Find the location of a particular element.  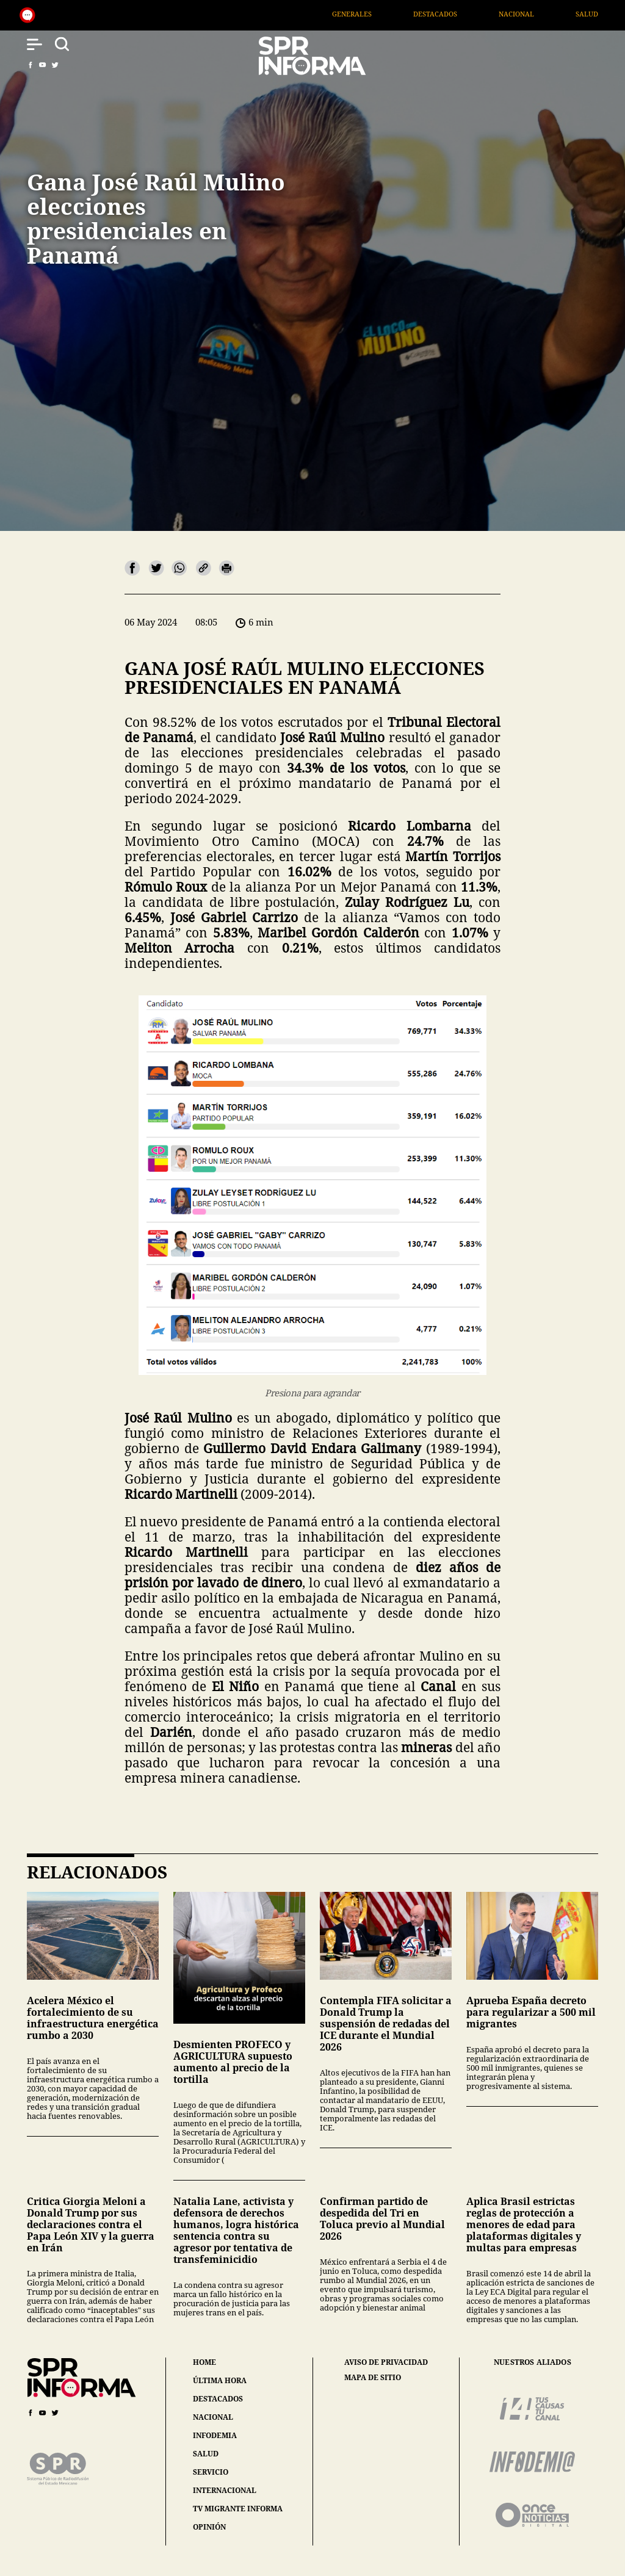

home is located at coordinates (204, 2362).